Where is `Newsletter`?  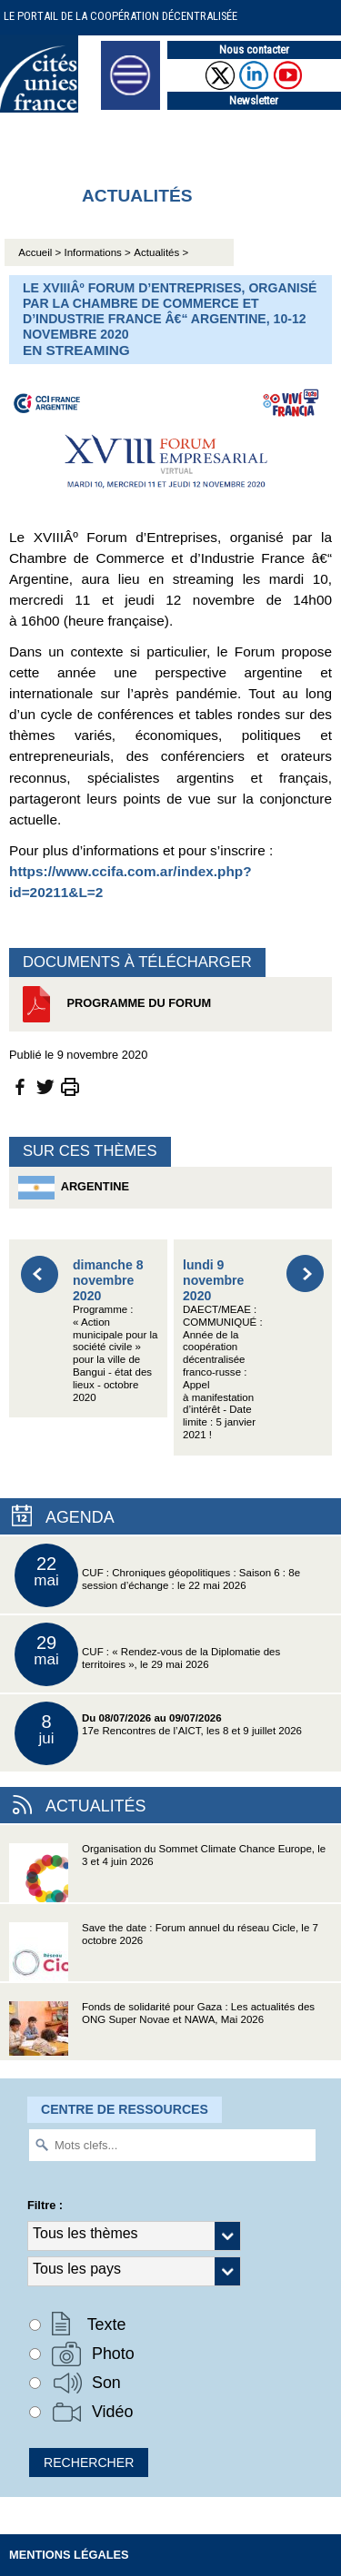 Newsletter is located at coordinates (253, 100).